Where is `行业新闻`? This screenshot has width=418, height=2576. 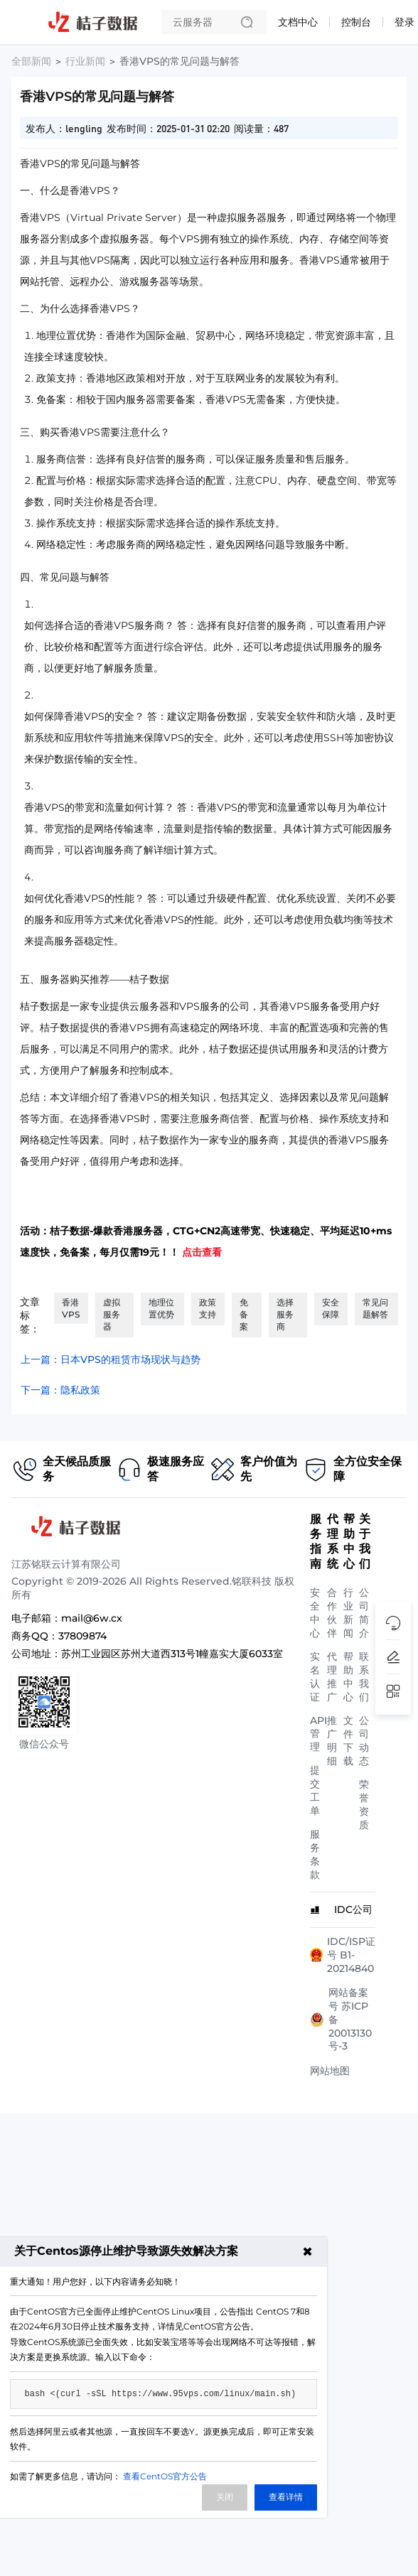 行业新闻 is located at coordinates (85, 61).